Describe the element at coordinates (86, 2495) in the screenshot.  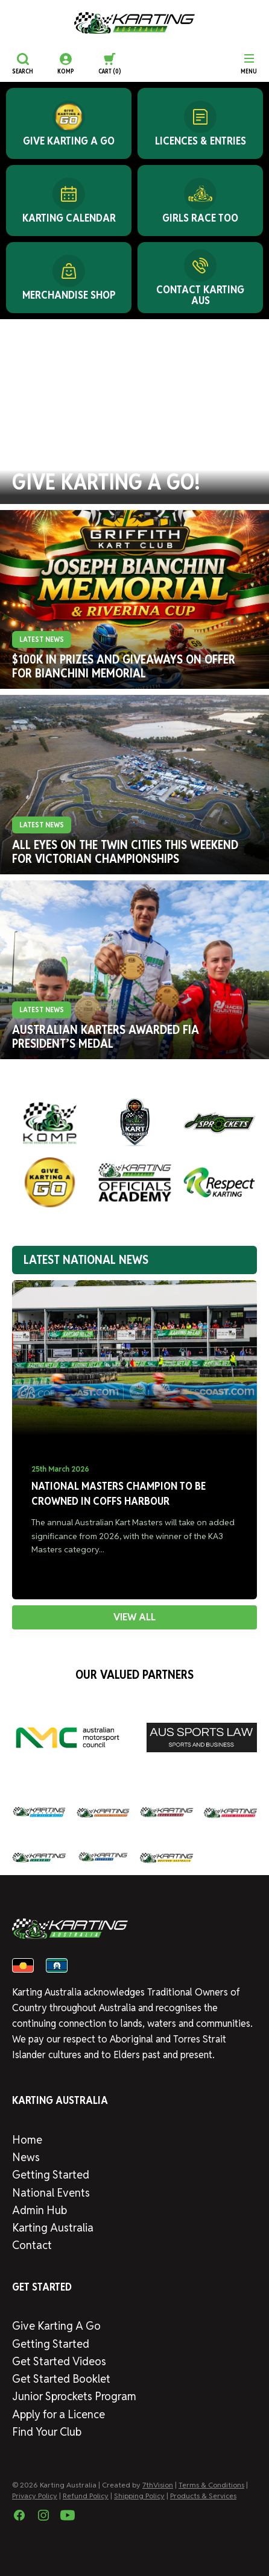
I see `Refund Policy` at that location.